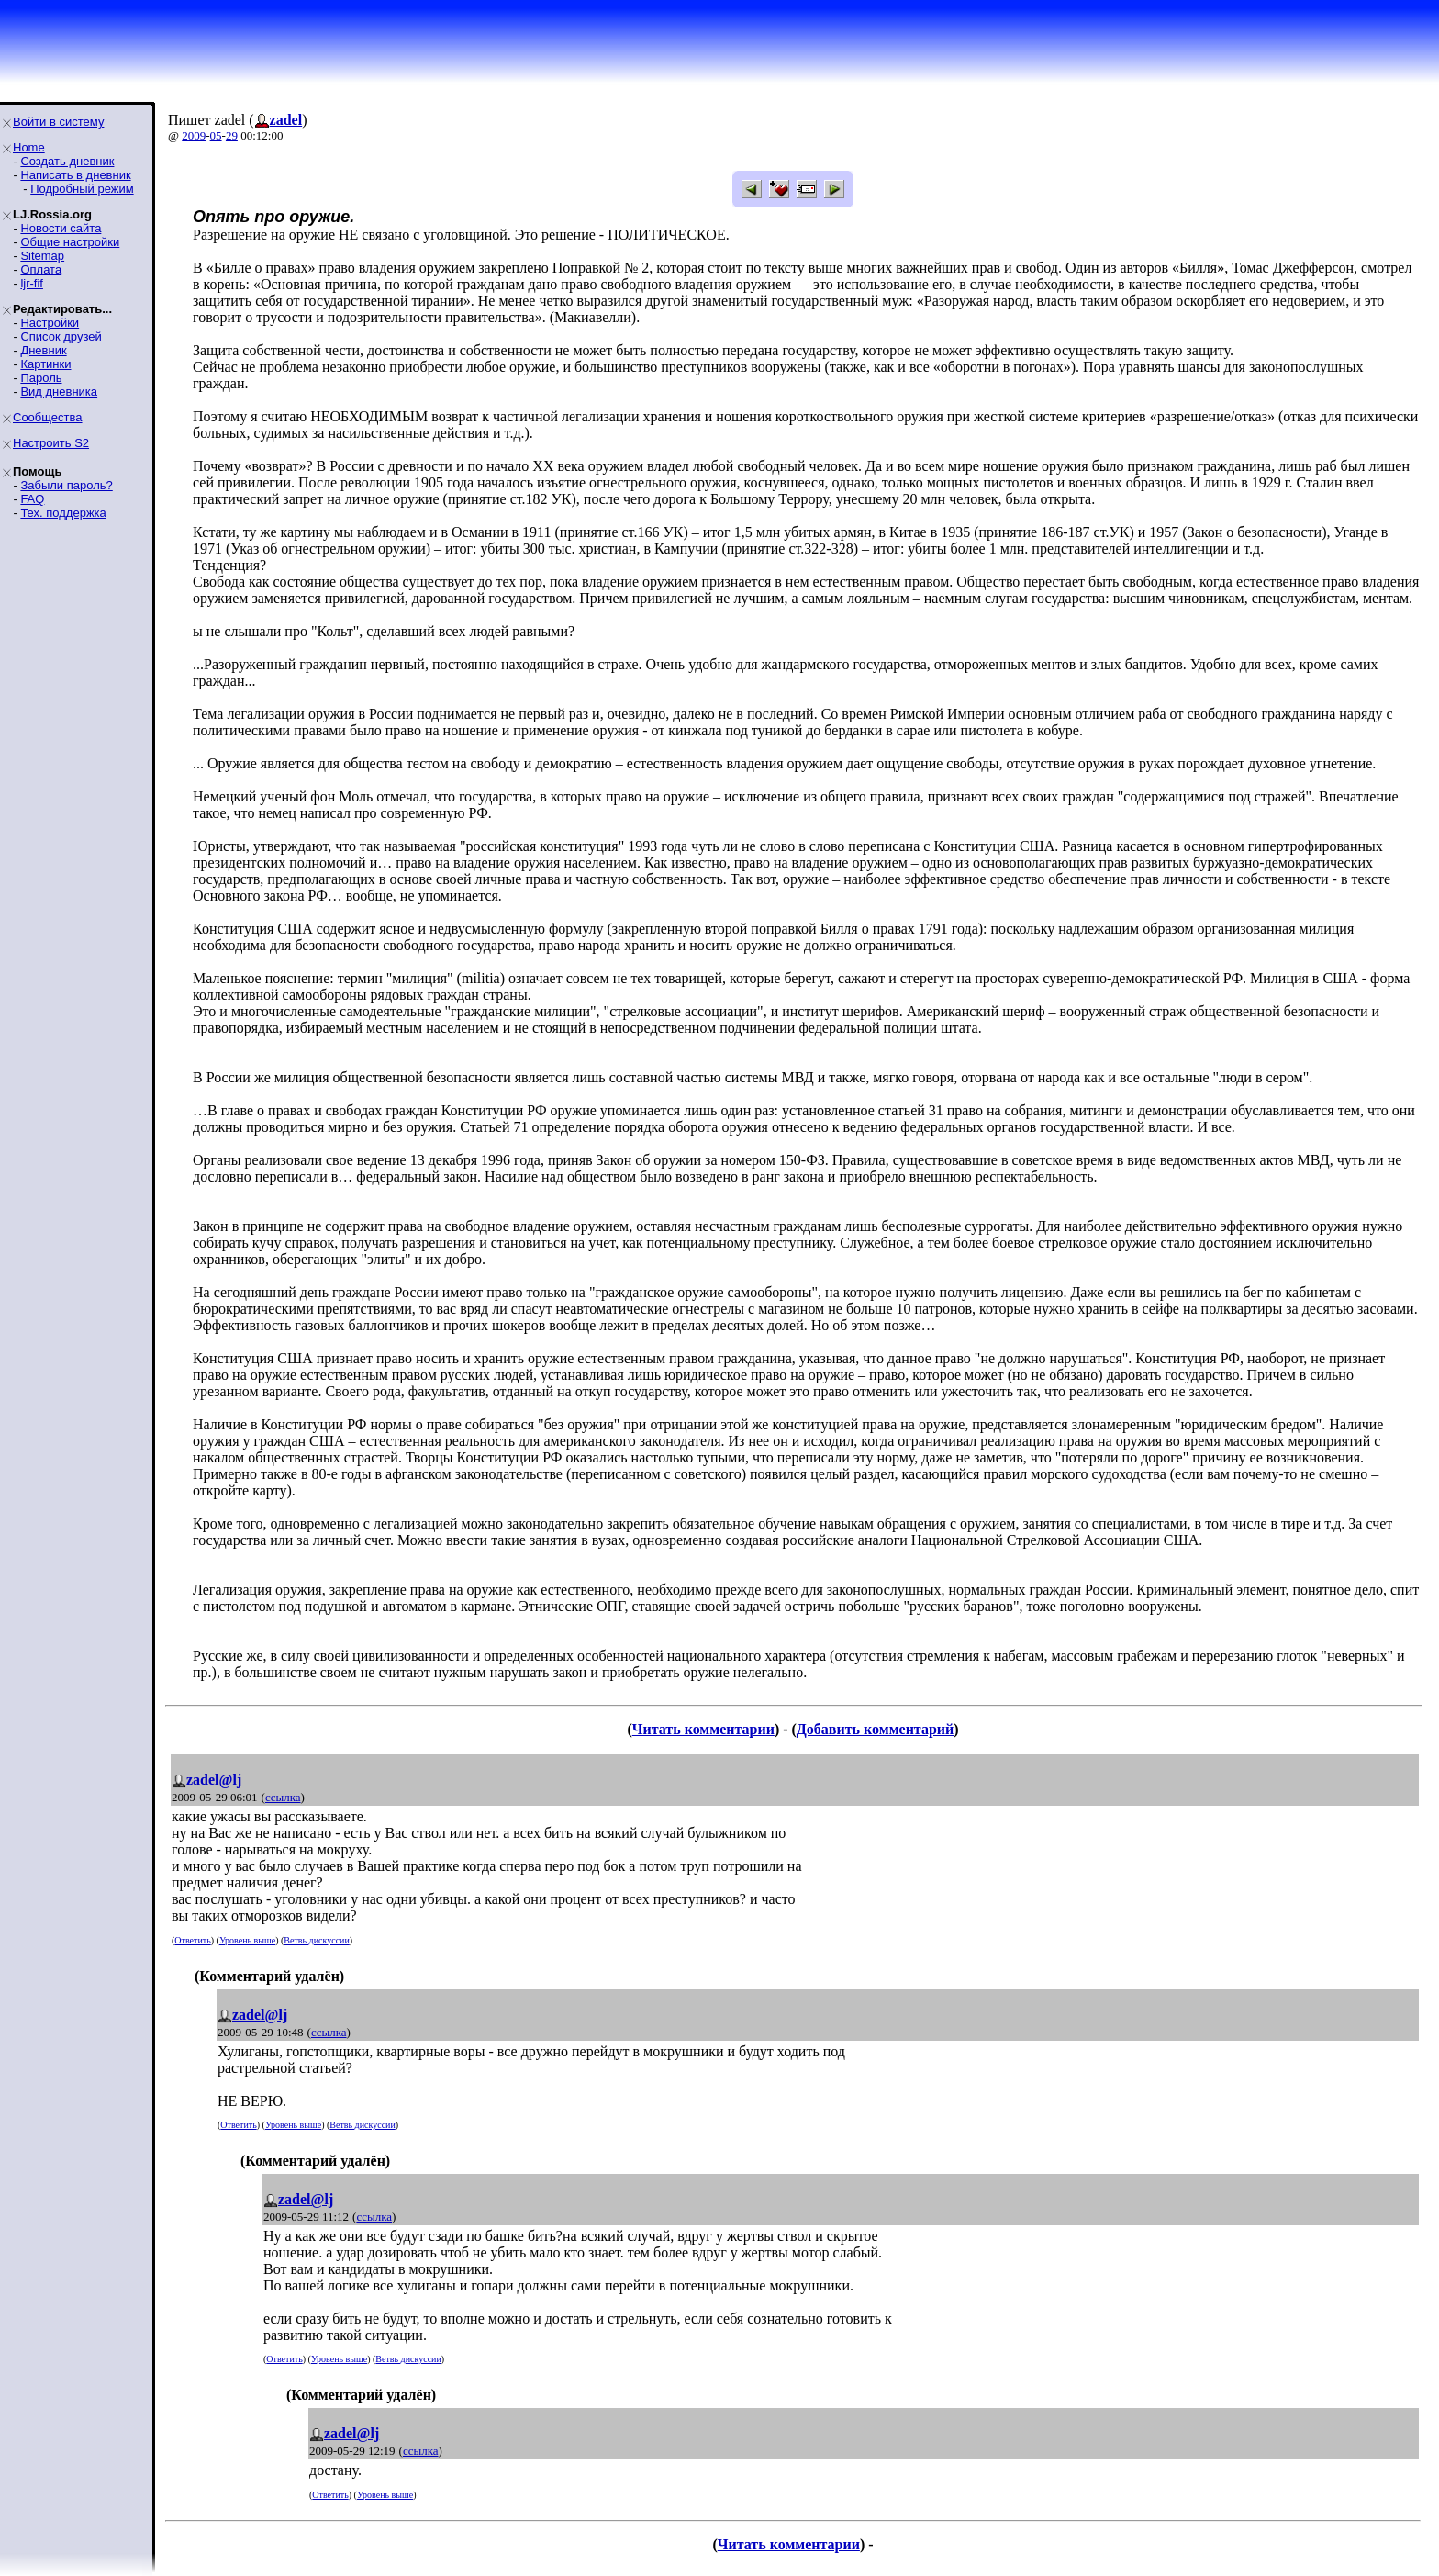  Describe the element at coordinates (232, 135) in the screenshot. I see `29` at that location.